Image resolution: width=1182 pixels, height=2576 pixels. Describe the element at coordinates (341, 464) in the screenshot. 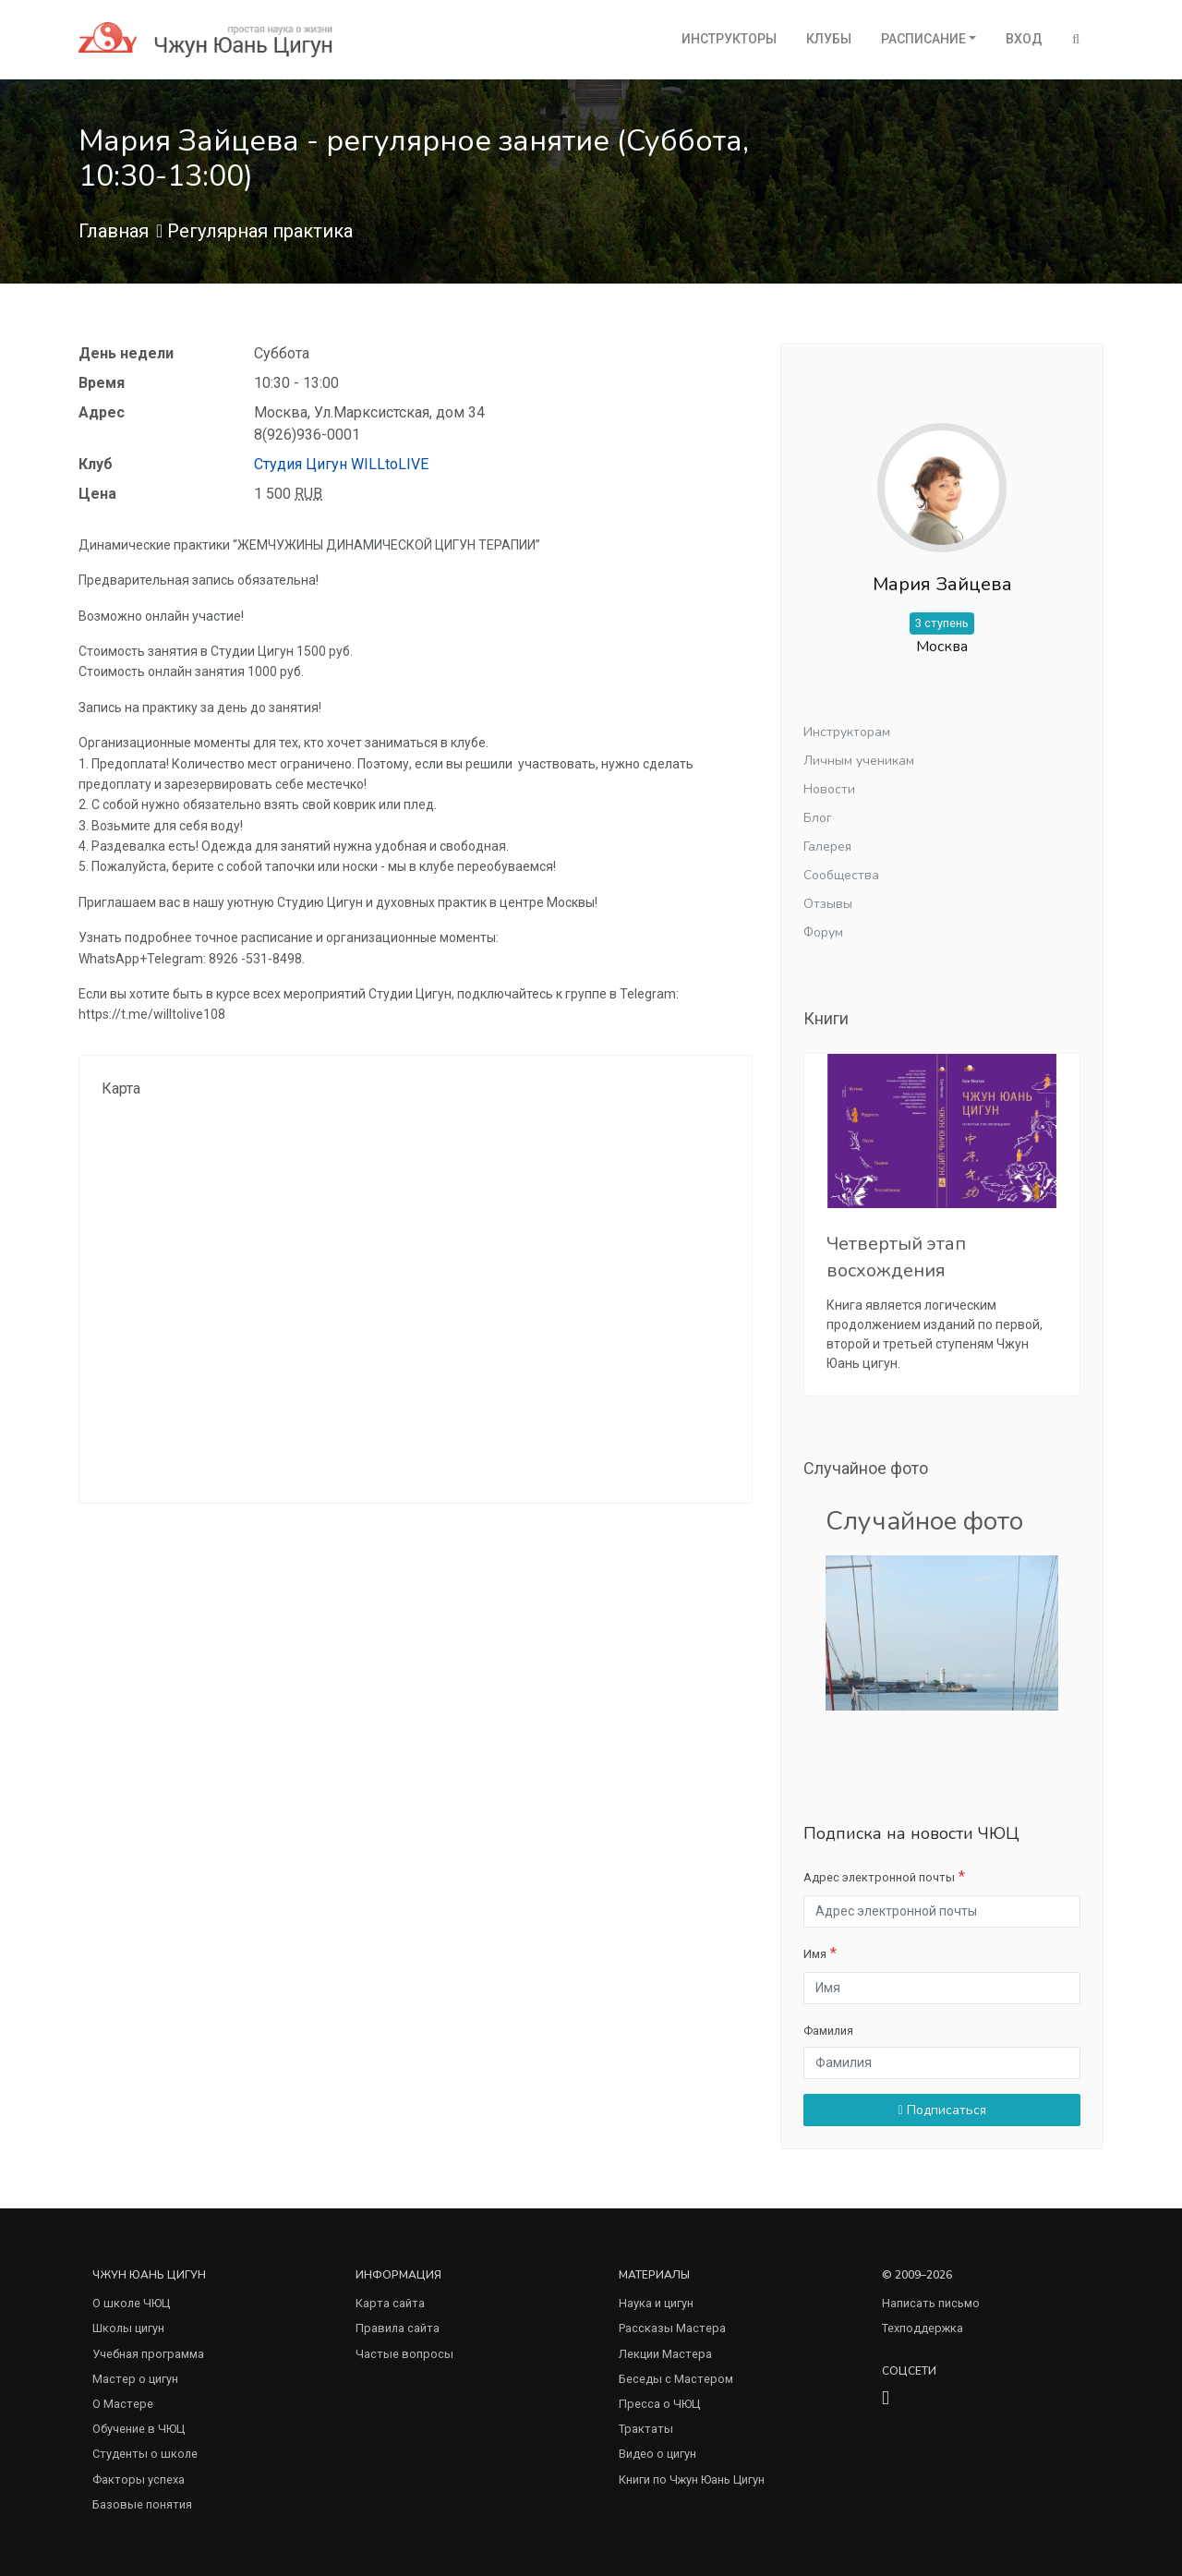

I see `Студия Цигун WILLtoLIVE` at that location.